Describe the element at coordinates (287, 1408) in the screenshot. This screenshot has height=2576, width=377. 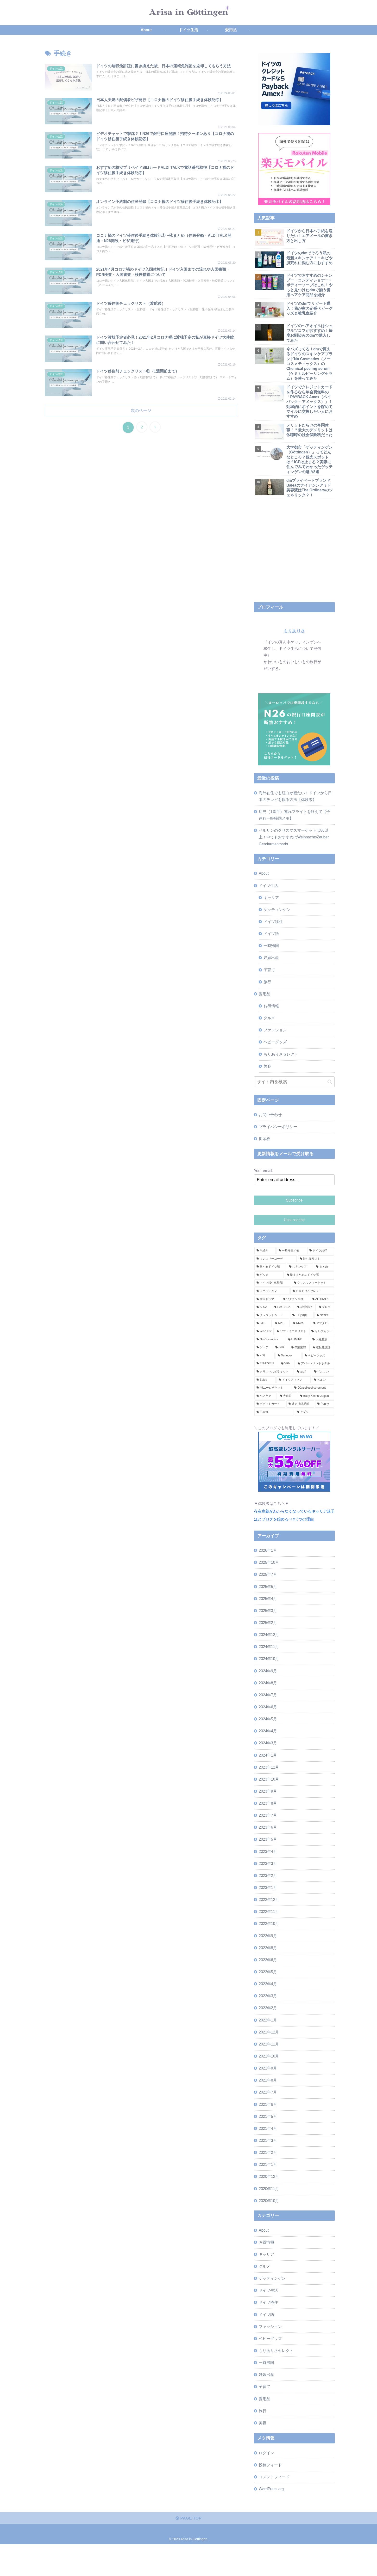
I see `[大晦日 (1個の項目)]` at that location.